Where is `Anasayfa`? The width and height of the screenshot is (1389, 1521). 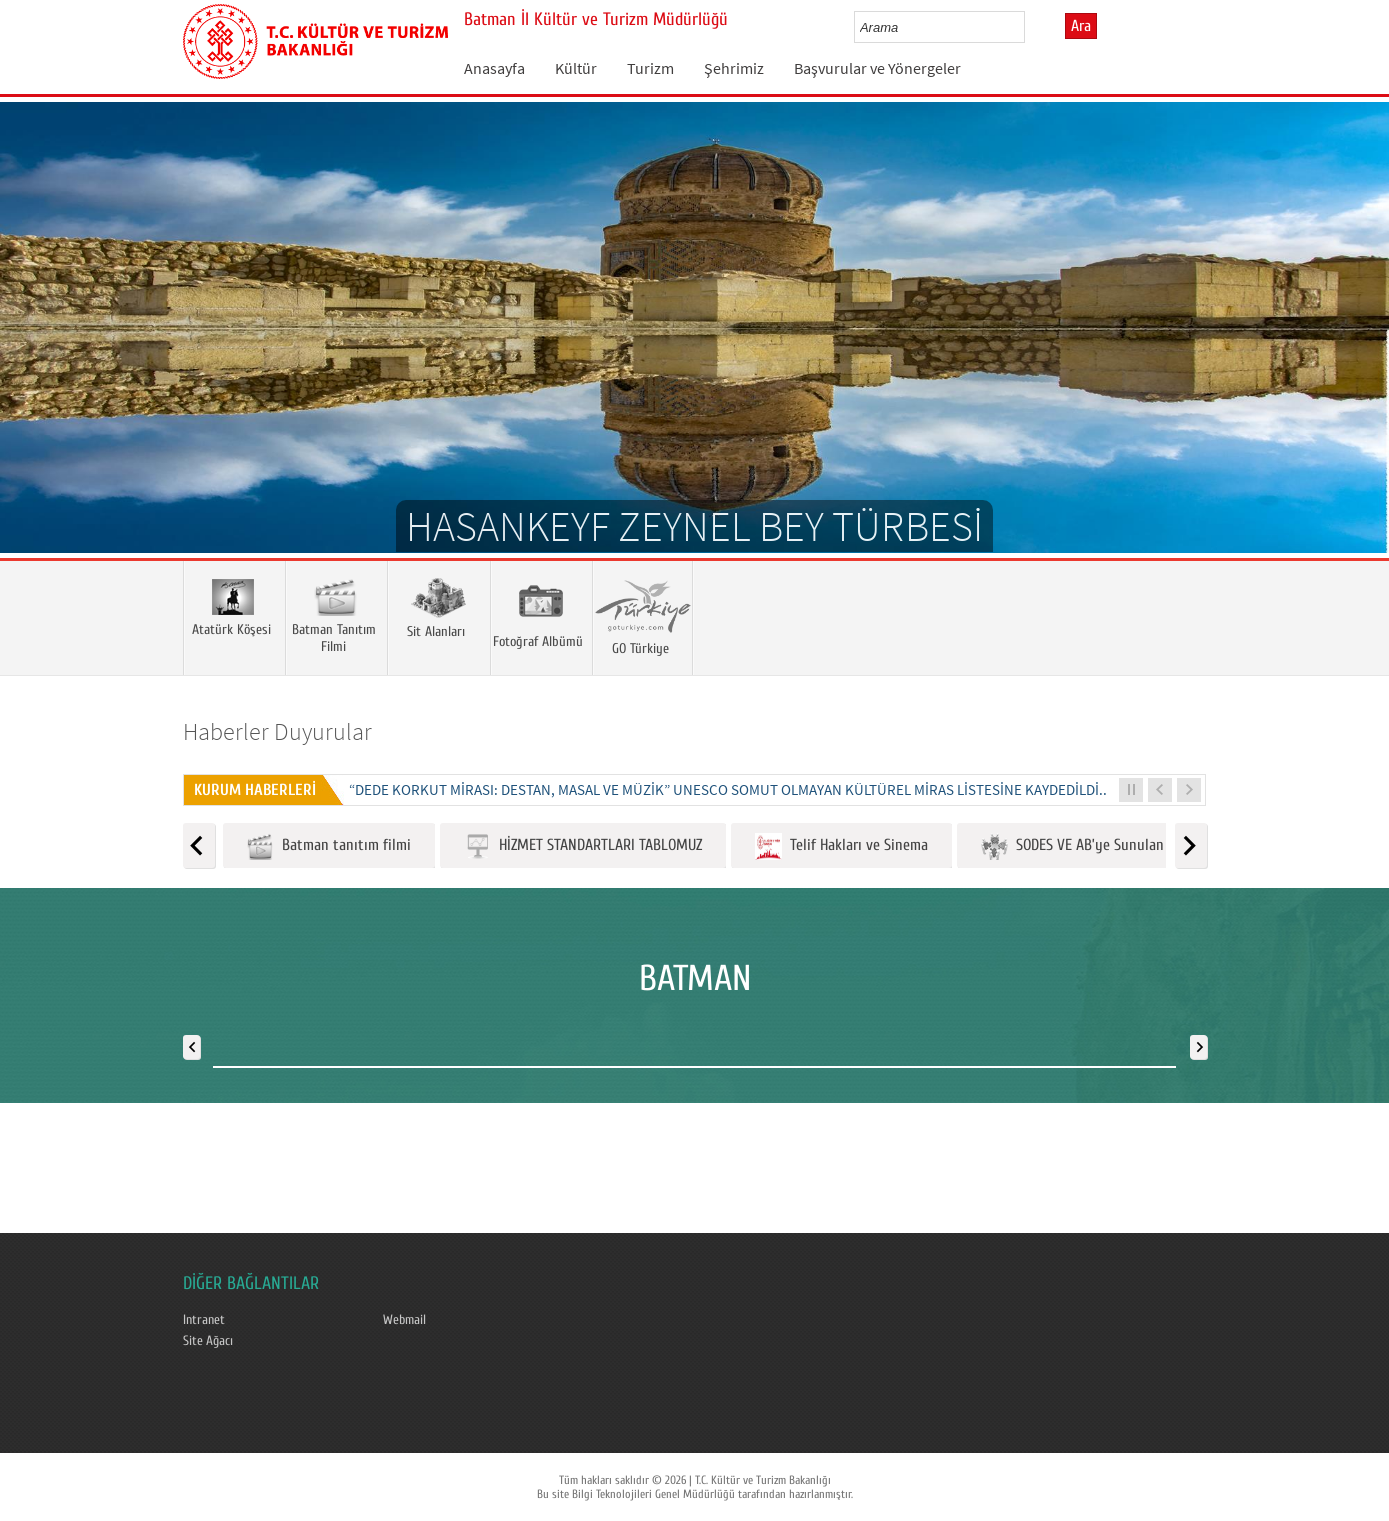 Anasayfa is located at coordinates (494, 68).